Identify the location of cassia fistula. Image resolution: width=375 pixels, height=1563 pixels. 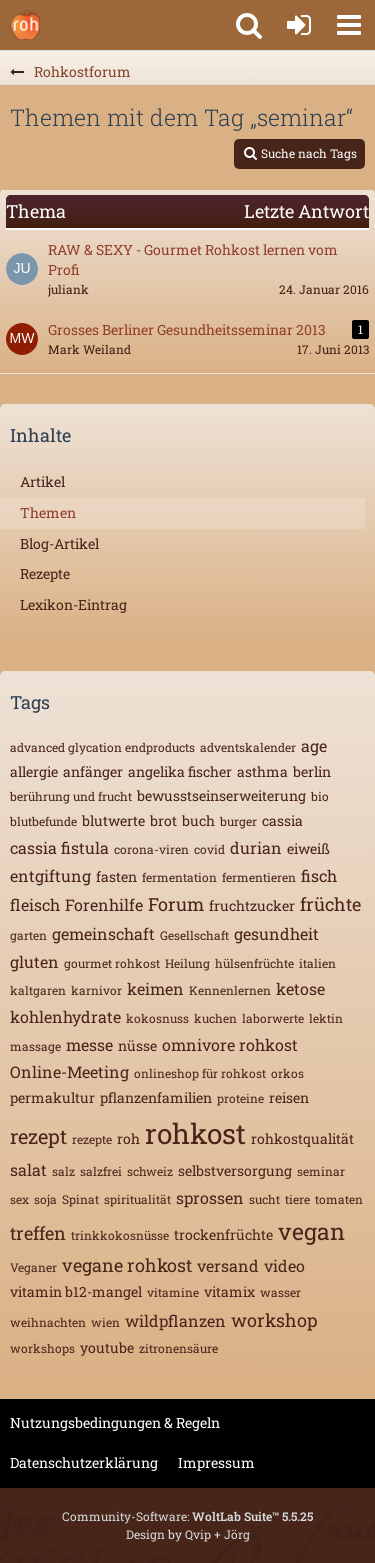
(59, 847).